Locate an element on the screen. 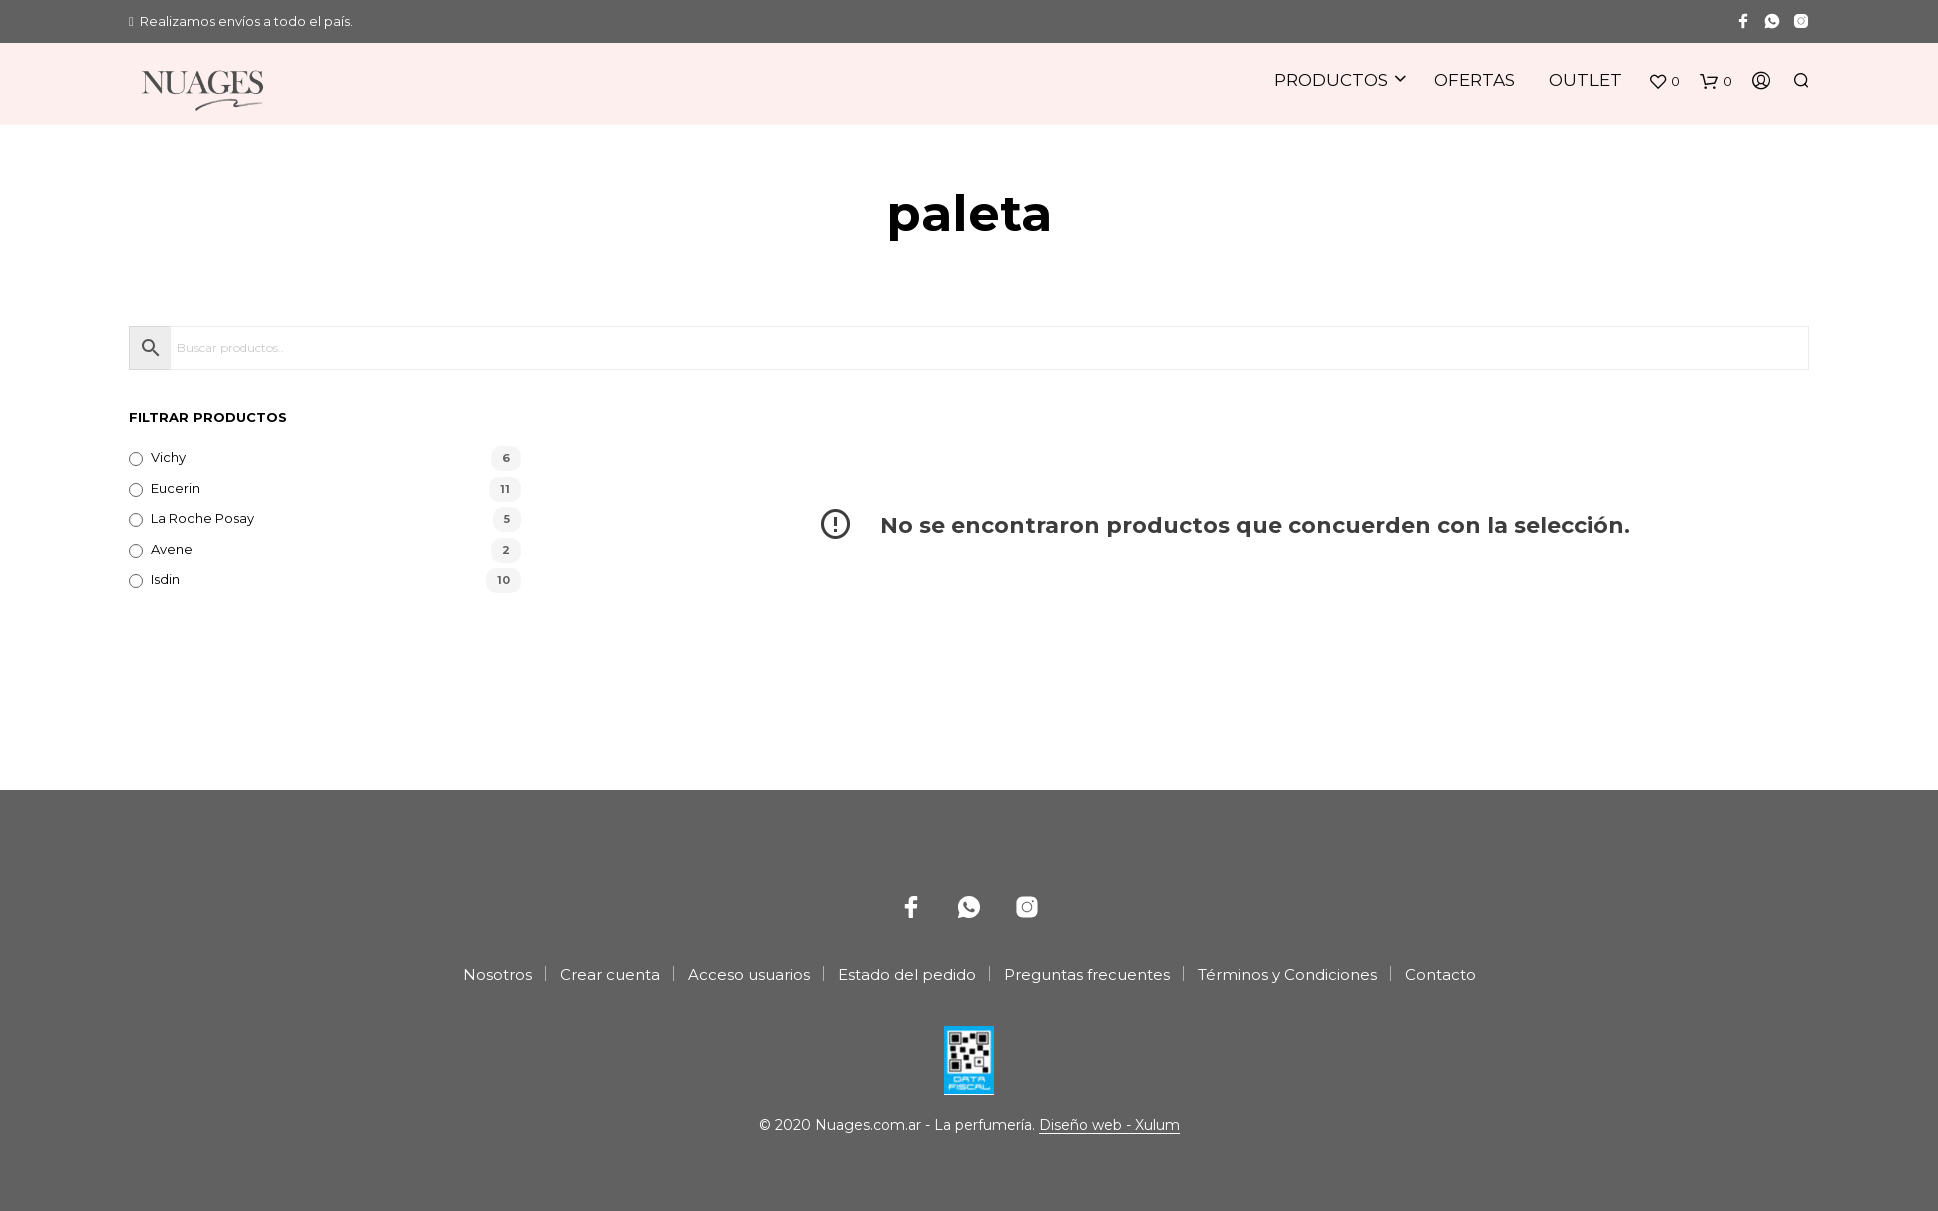 The height and width of the screenshot is (1211, 1938). Acceso usuarios is located at coordinates (749, 974).